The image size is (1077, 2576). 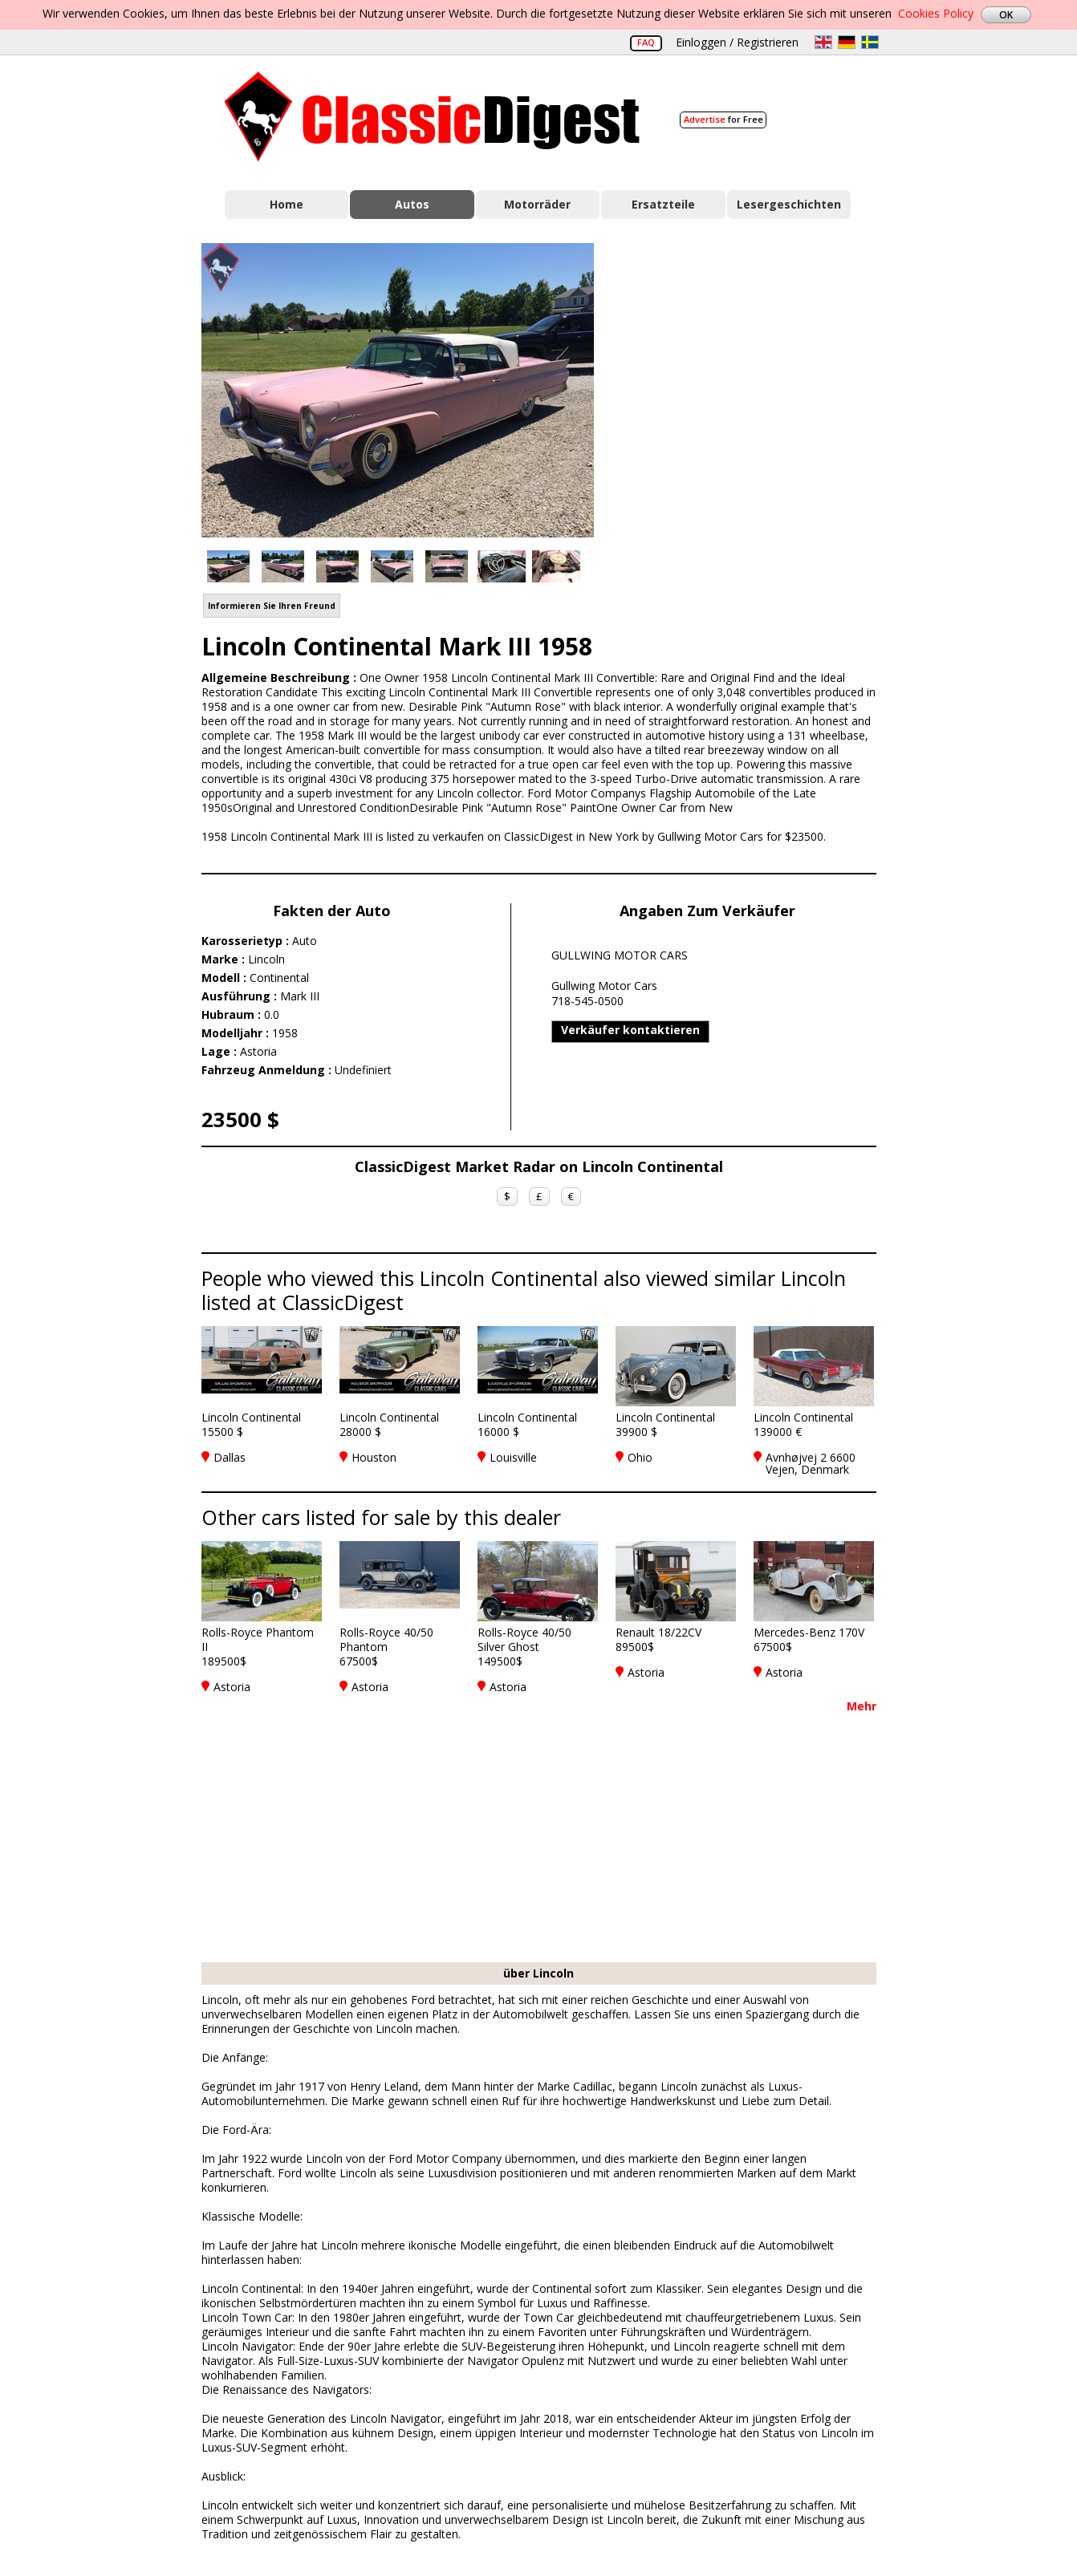 I want to click on for Free, so click(x=723, y=119).